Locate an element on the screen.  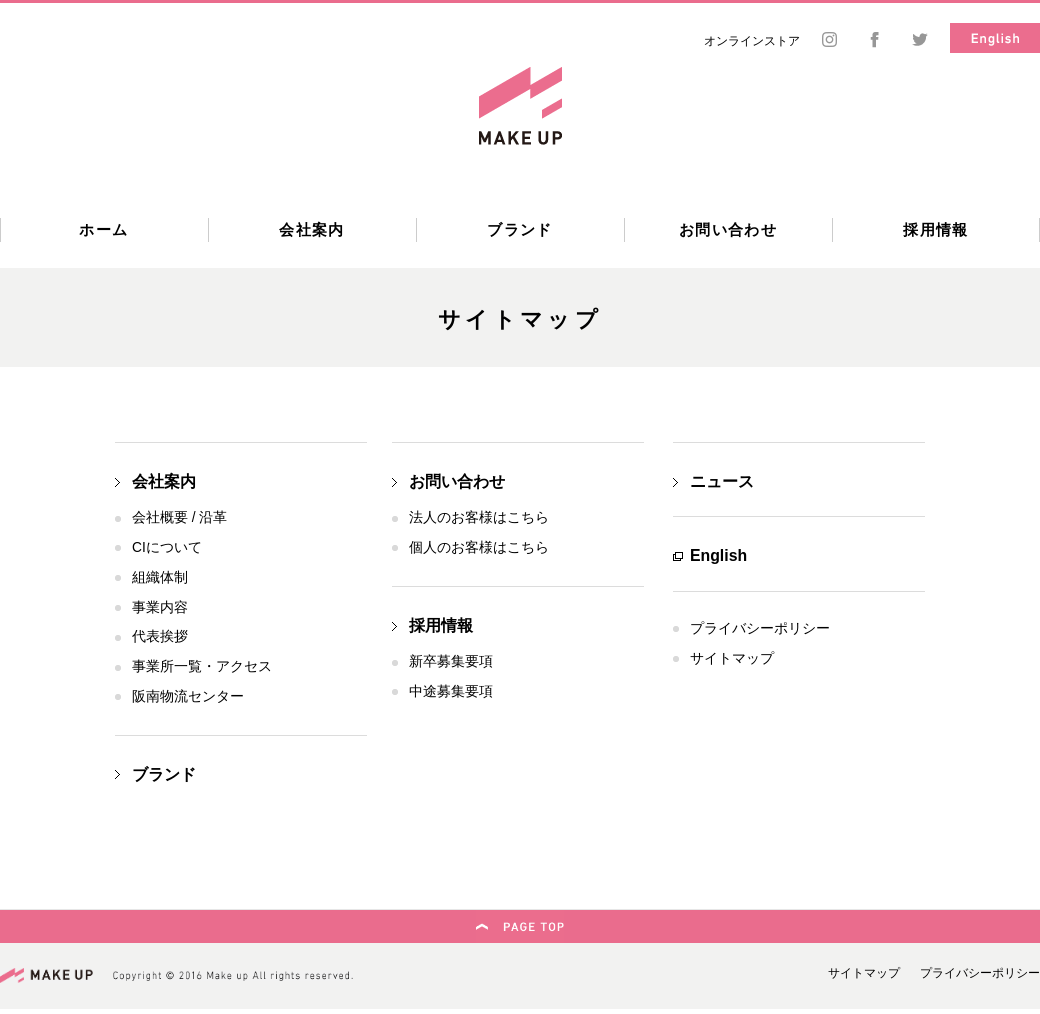
CIについて is located at coordinates (167, 547).